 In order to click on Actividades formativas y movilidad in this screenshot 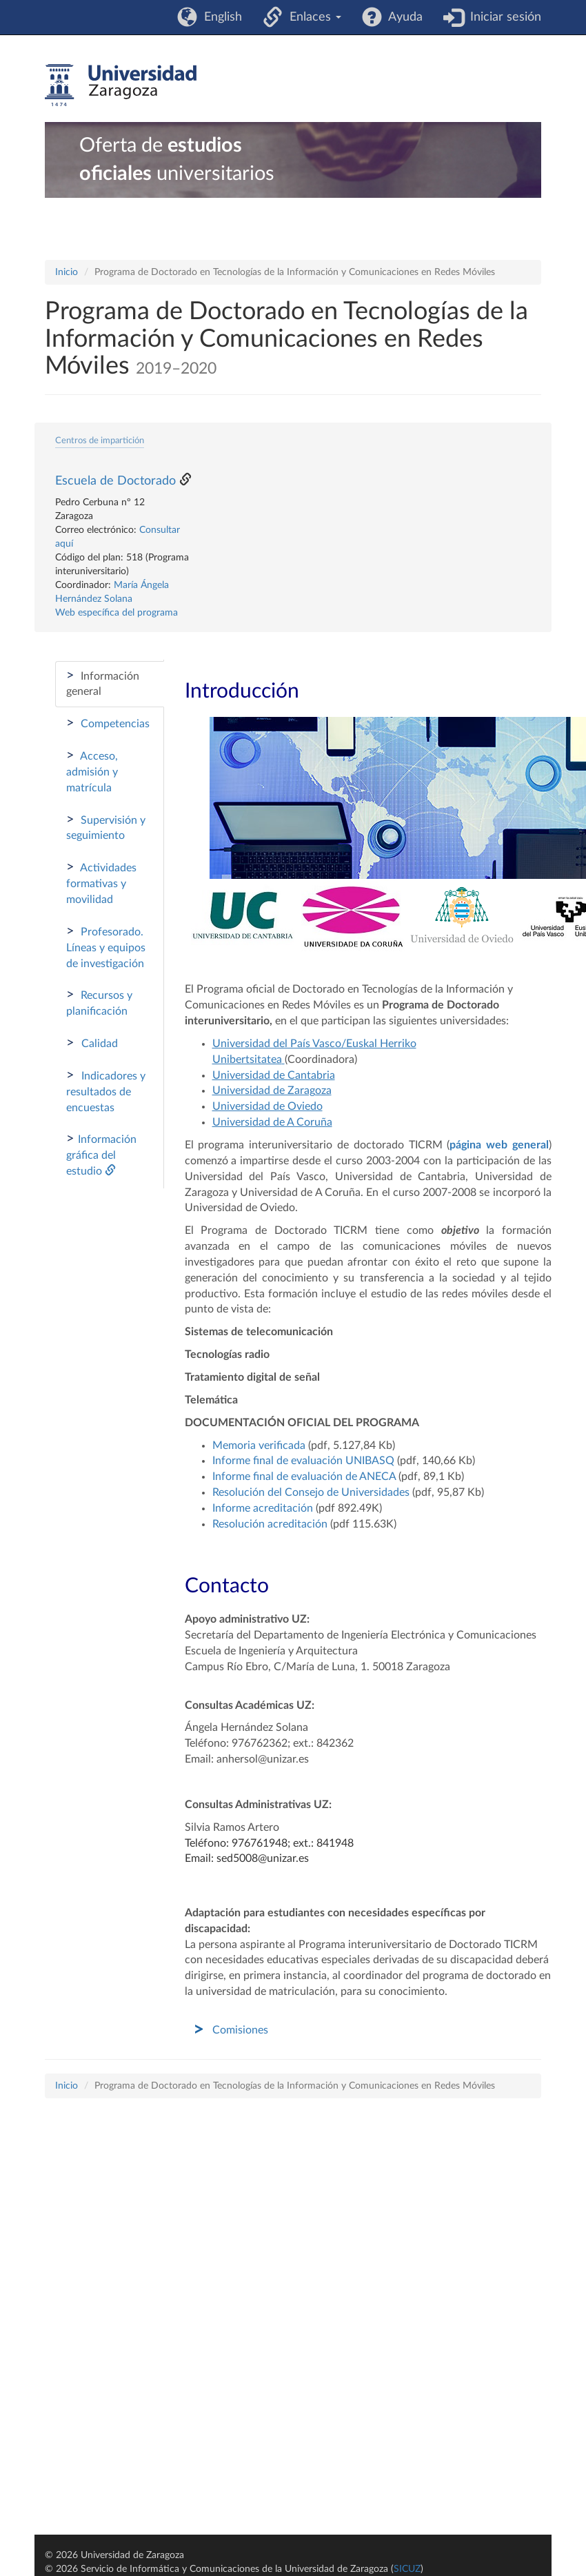, I will do `click(101, 882)`.